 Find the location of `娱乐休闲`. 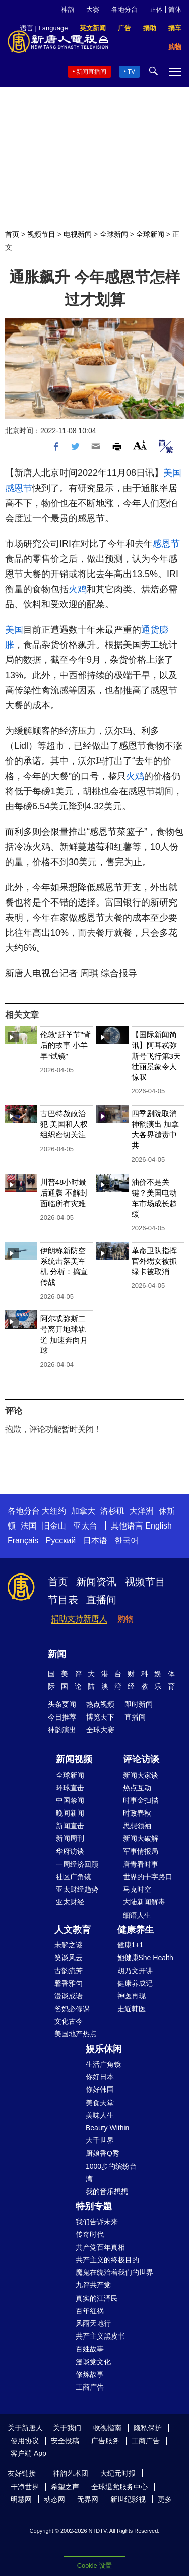

娱乐休闲 is located at coordinates (104, 2049).